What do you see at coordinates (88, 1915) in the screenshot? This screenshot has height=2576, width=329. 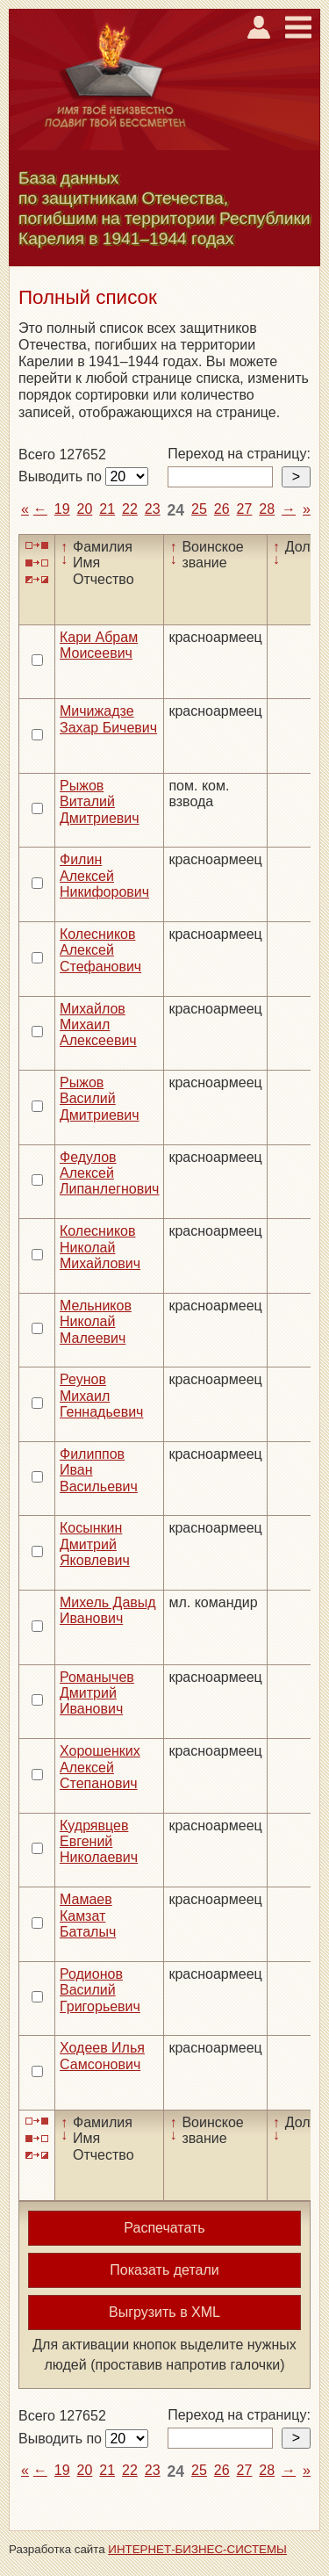 I see `Мамаев Камзат Баталыч` at bounding box center [88, 1915].